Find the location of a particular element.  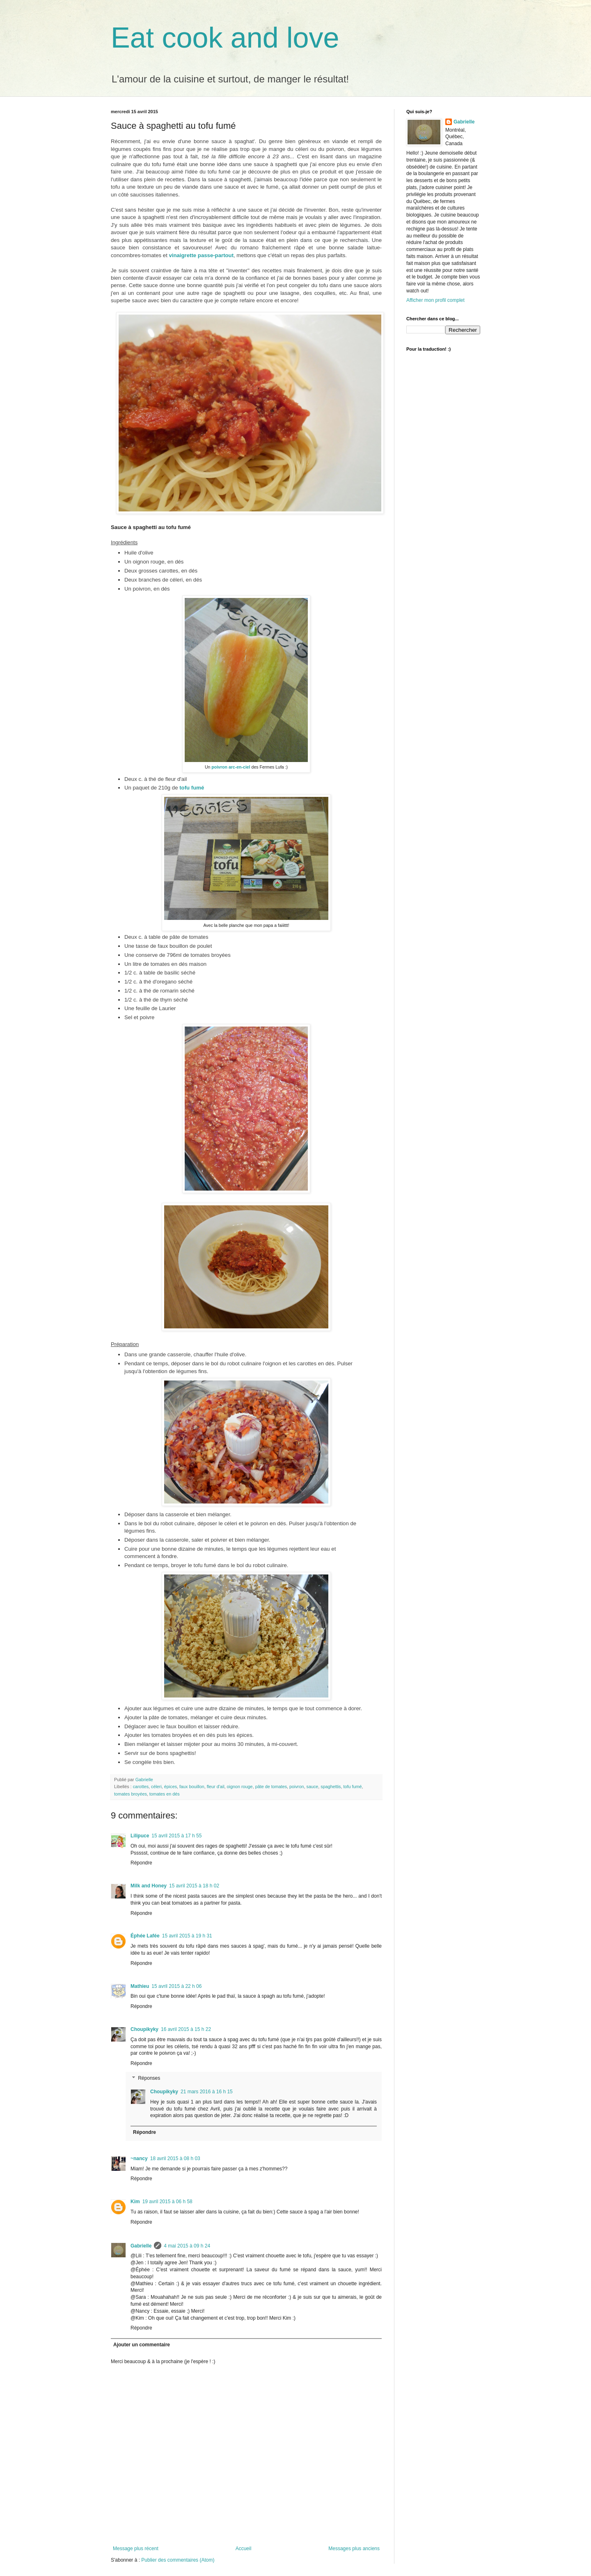

épices is located at coordinates (170, 1786).